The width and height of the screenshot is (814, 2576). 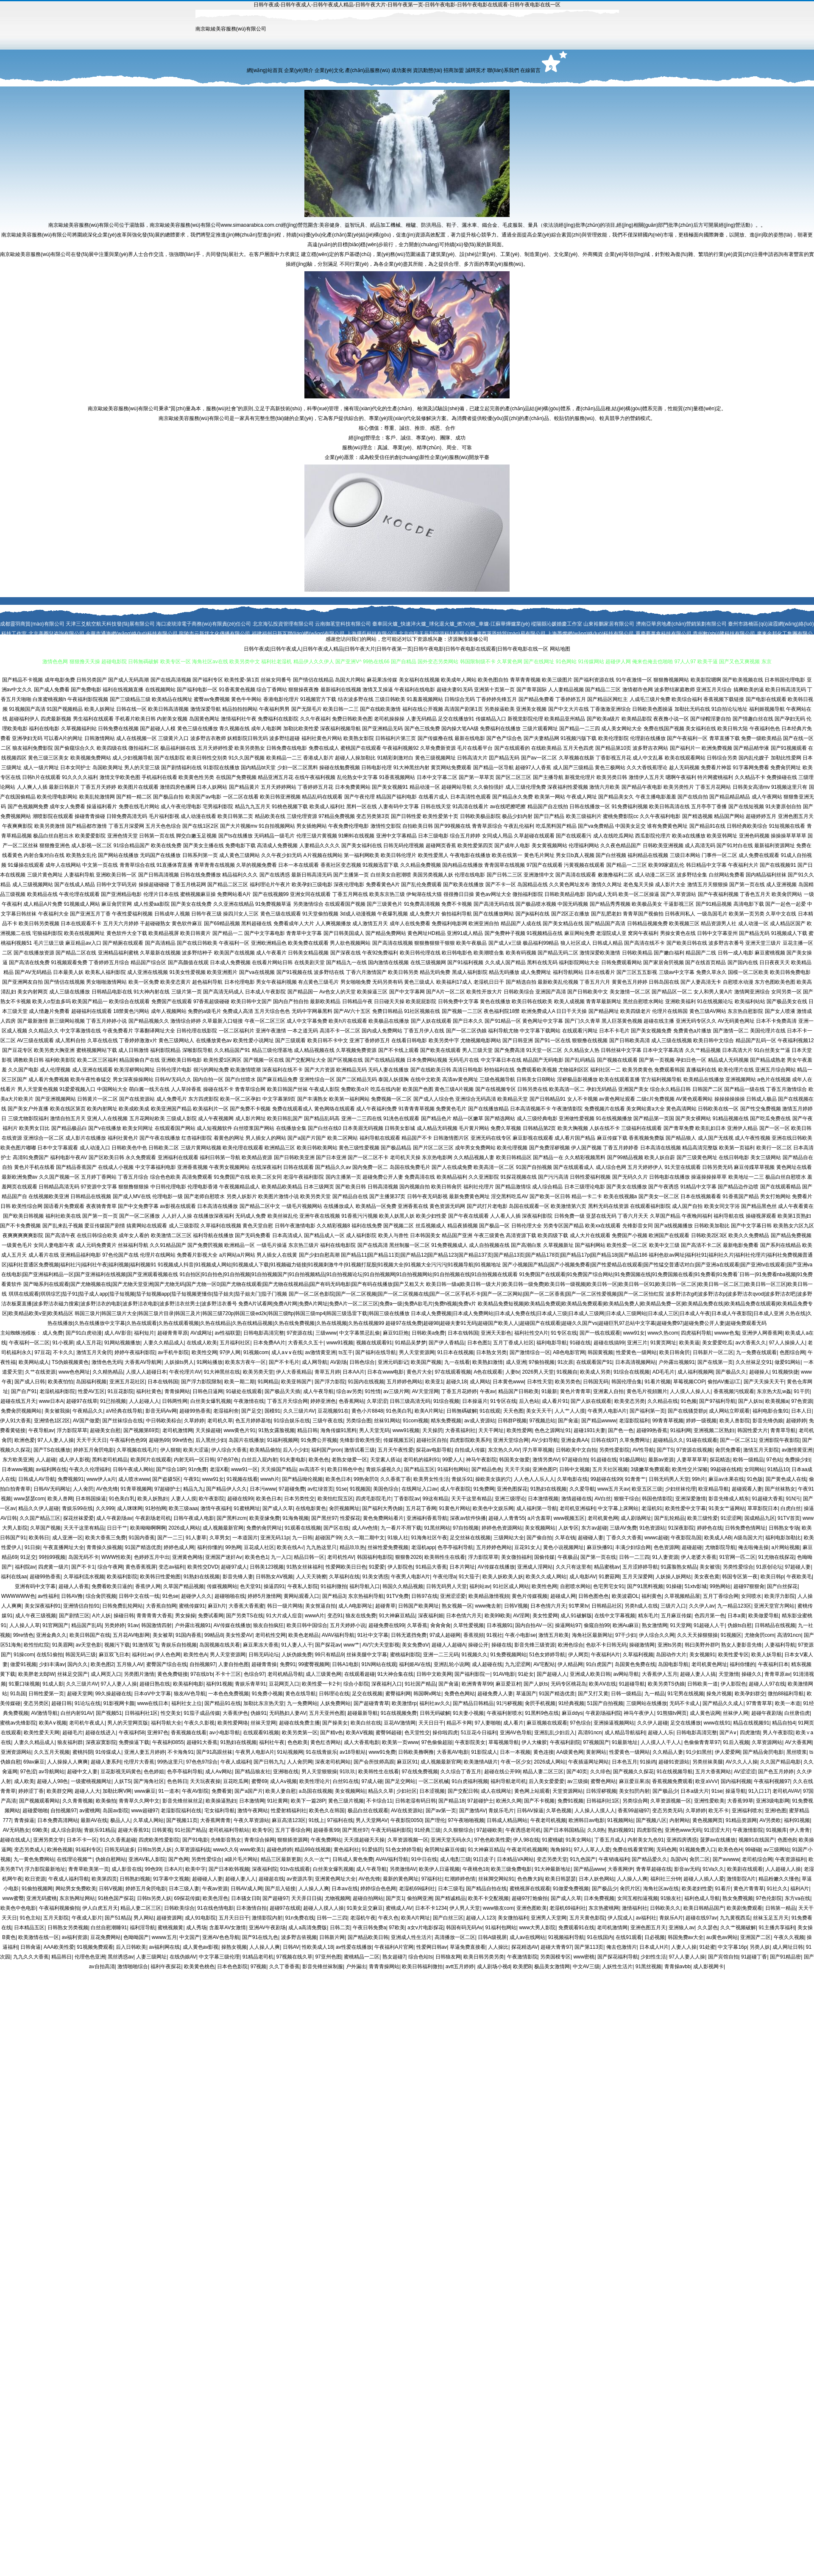 What do you see at coordinates (269, 1479) in the screenshot?
I see `wwwh片` at bounding box center [269, 1479].